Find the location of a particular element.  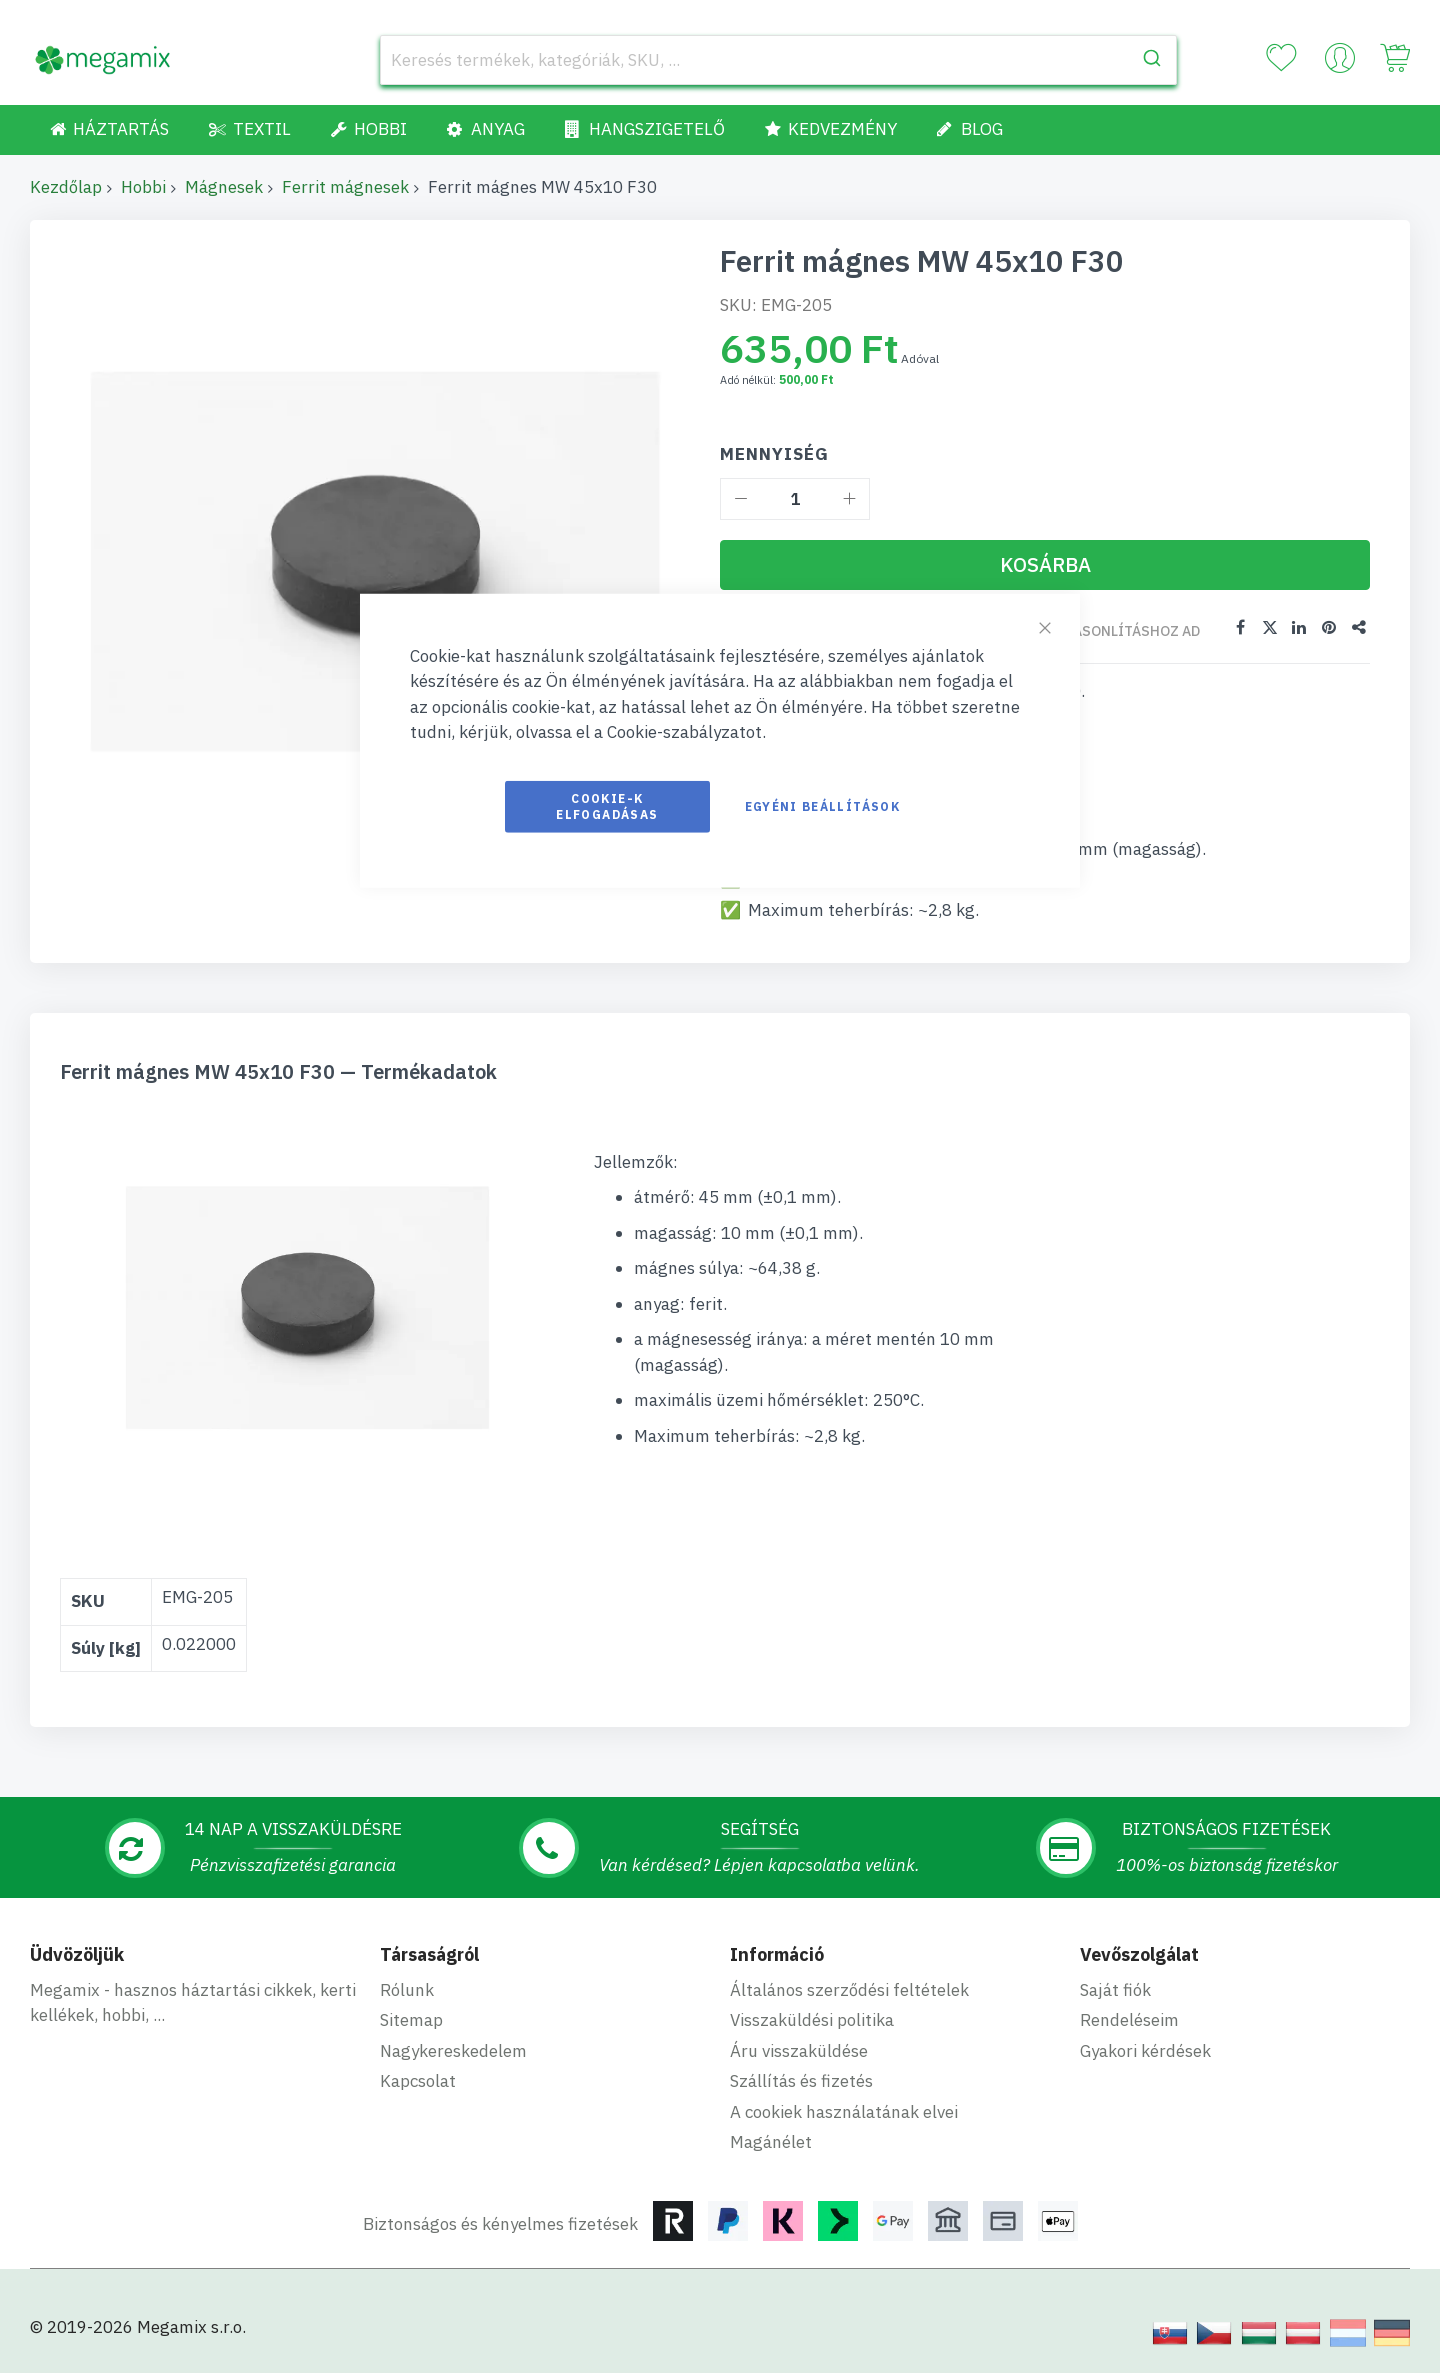

Kezdőlap is located at coordinates (66, 187).